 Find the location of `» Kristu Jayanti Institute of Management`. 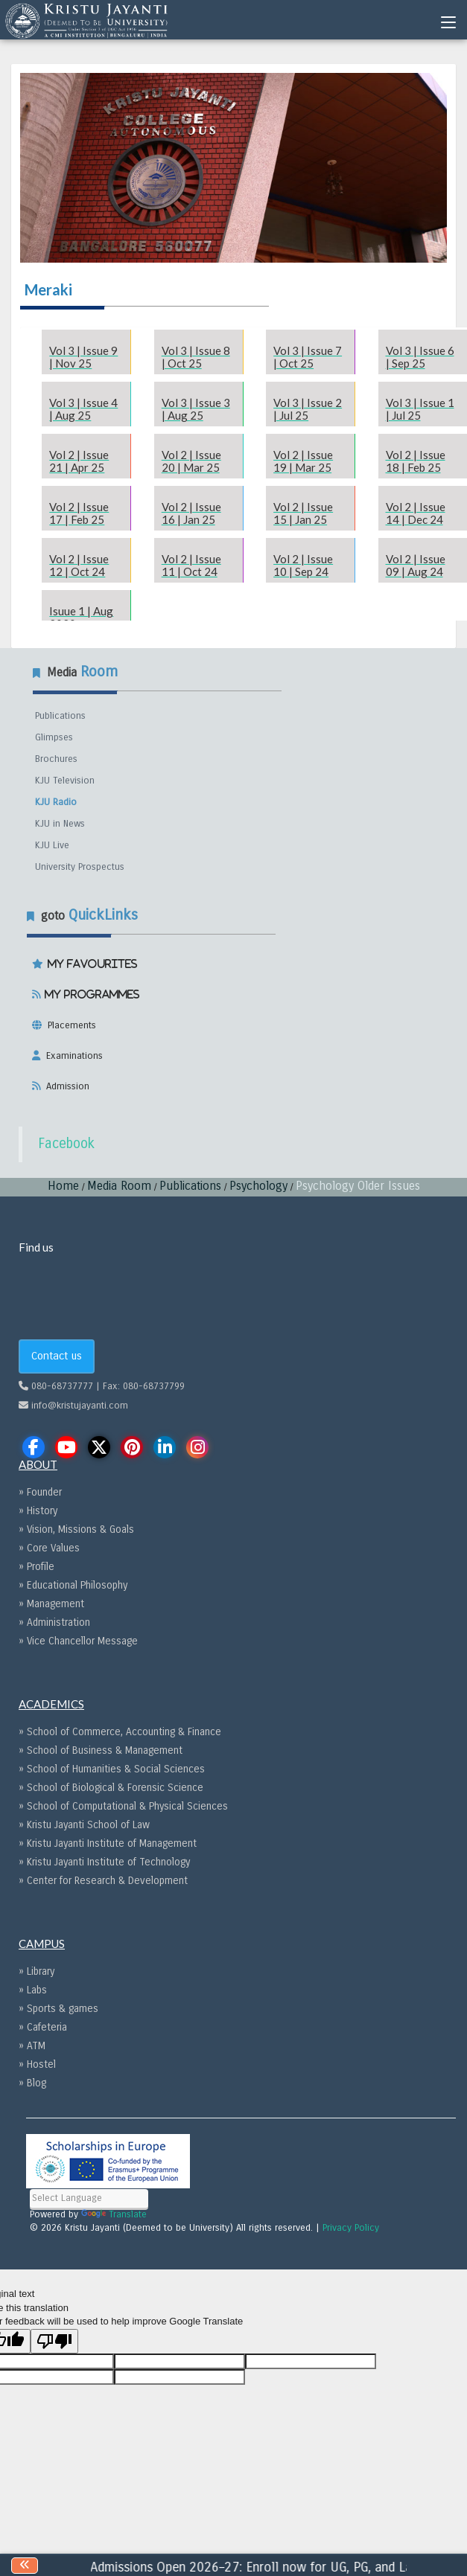

» Kristu Jayanti Institute of Management is located at coordinates (108, 1843).